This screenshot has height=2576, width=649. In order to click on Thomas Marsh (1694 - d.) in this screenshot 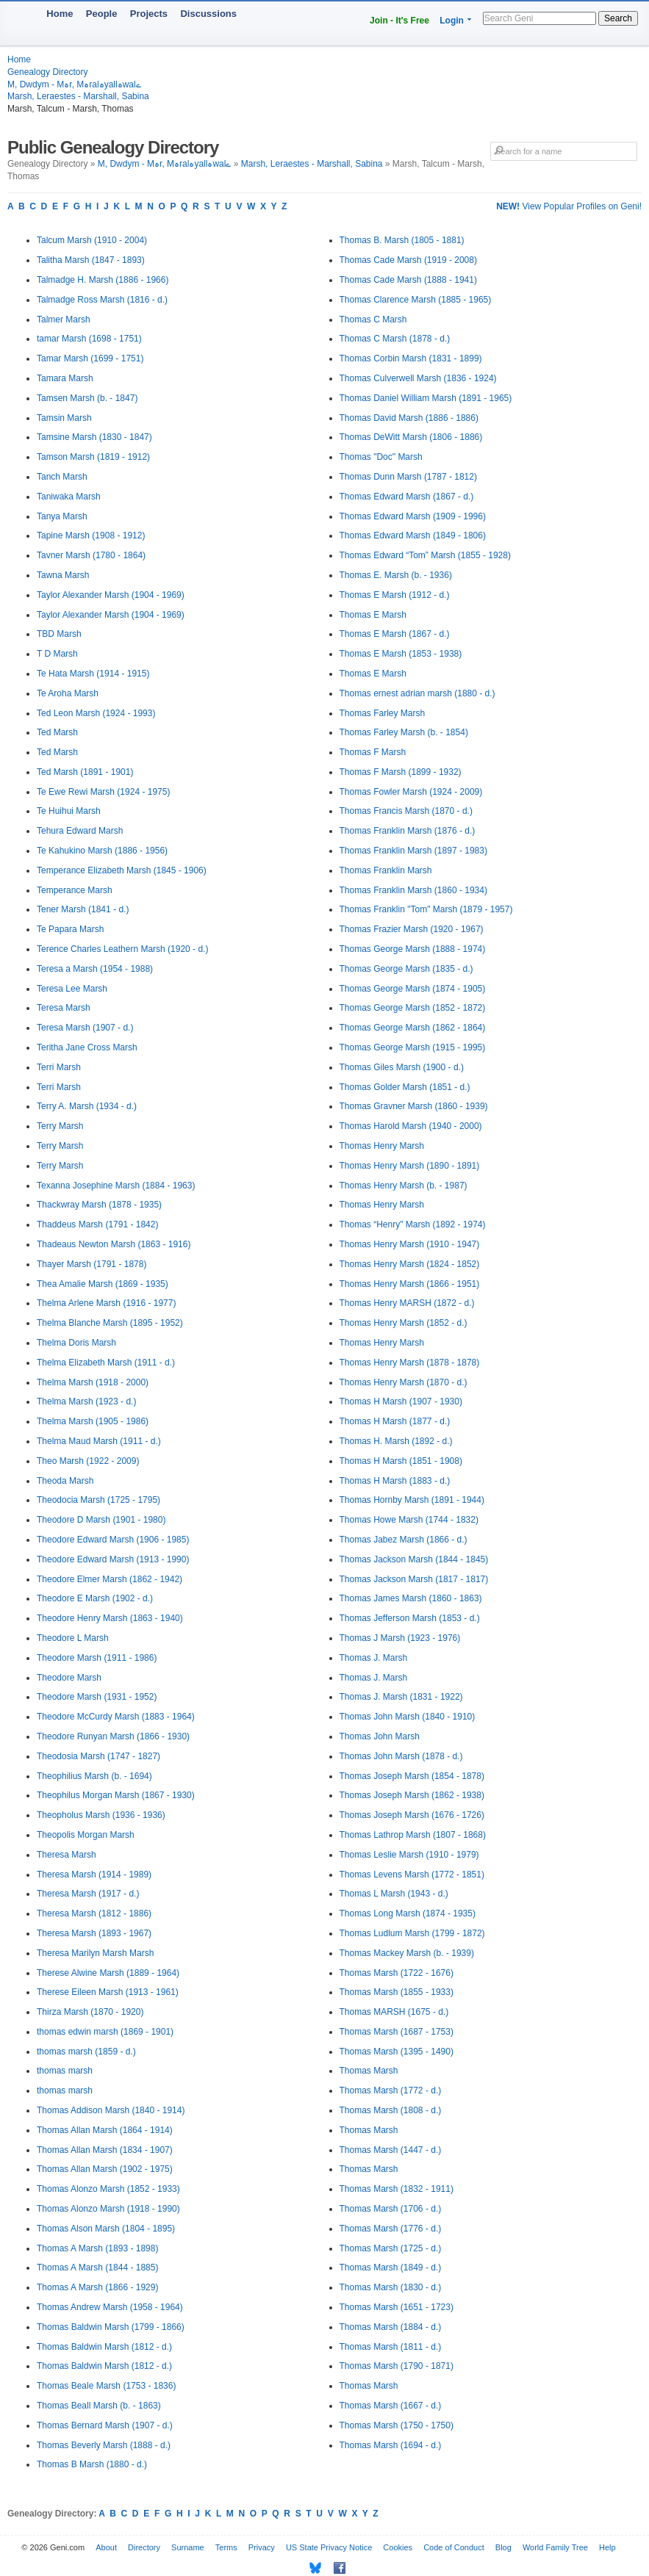, I will do `click(391, 2445)`.